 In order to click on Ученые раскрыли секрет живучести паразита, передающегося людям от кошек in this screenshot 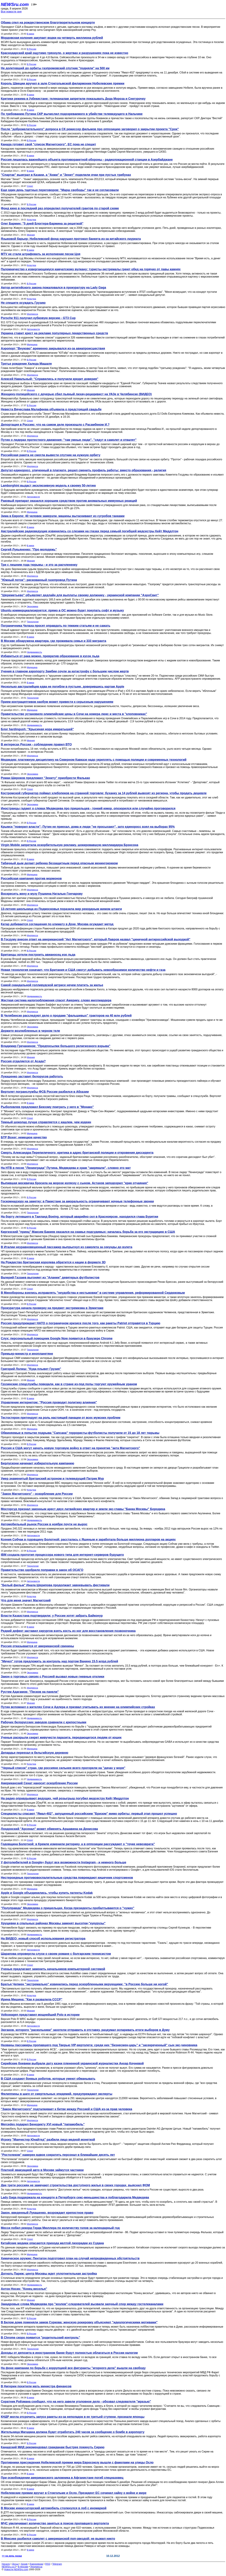, I will do `click(61, 1737)`.